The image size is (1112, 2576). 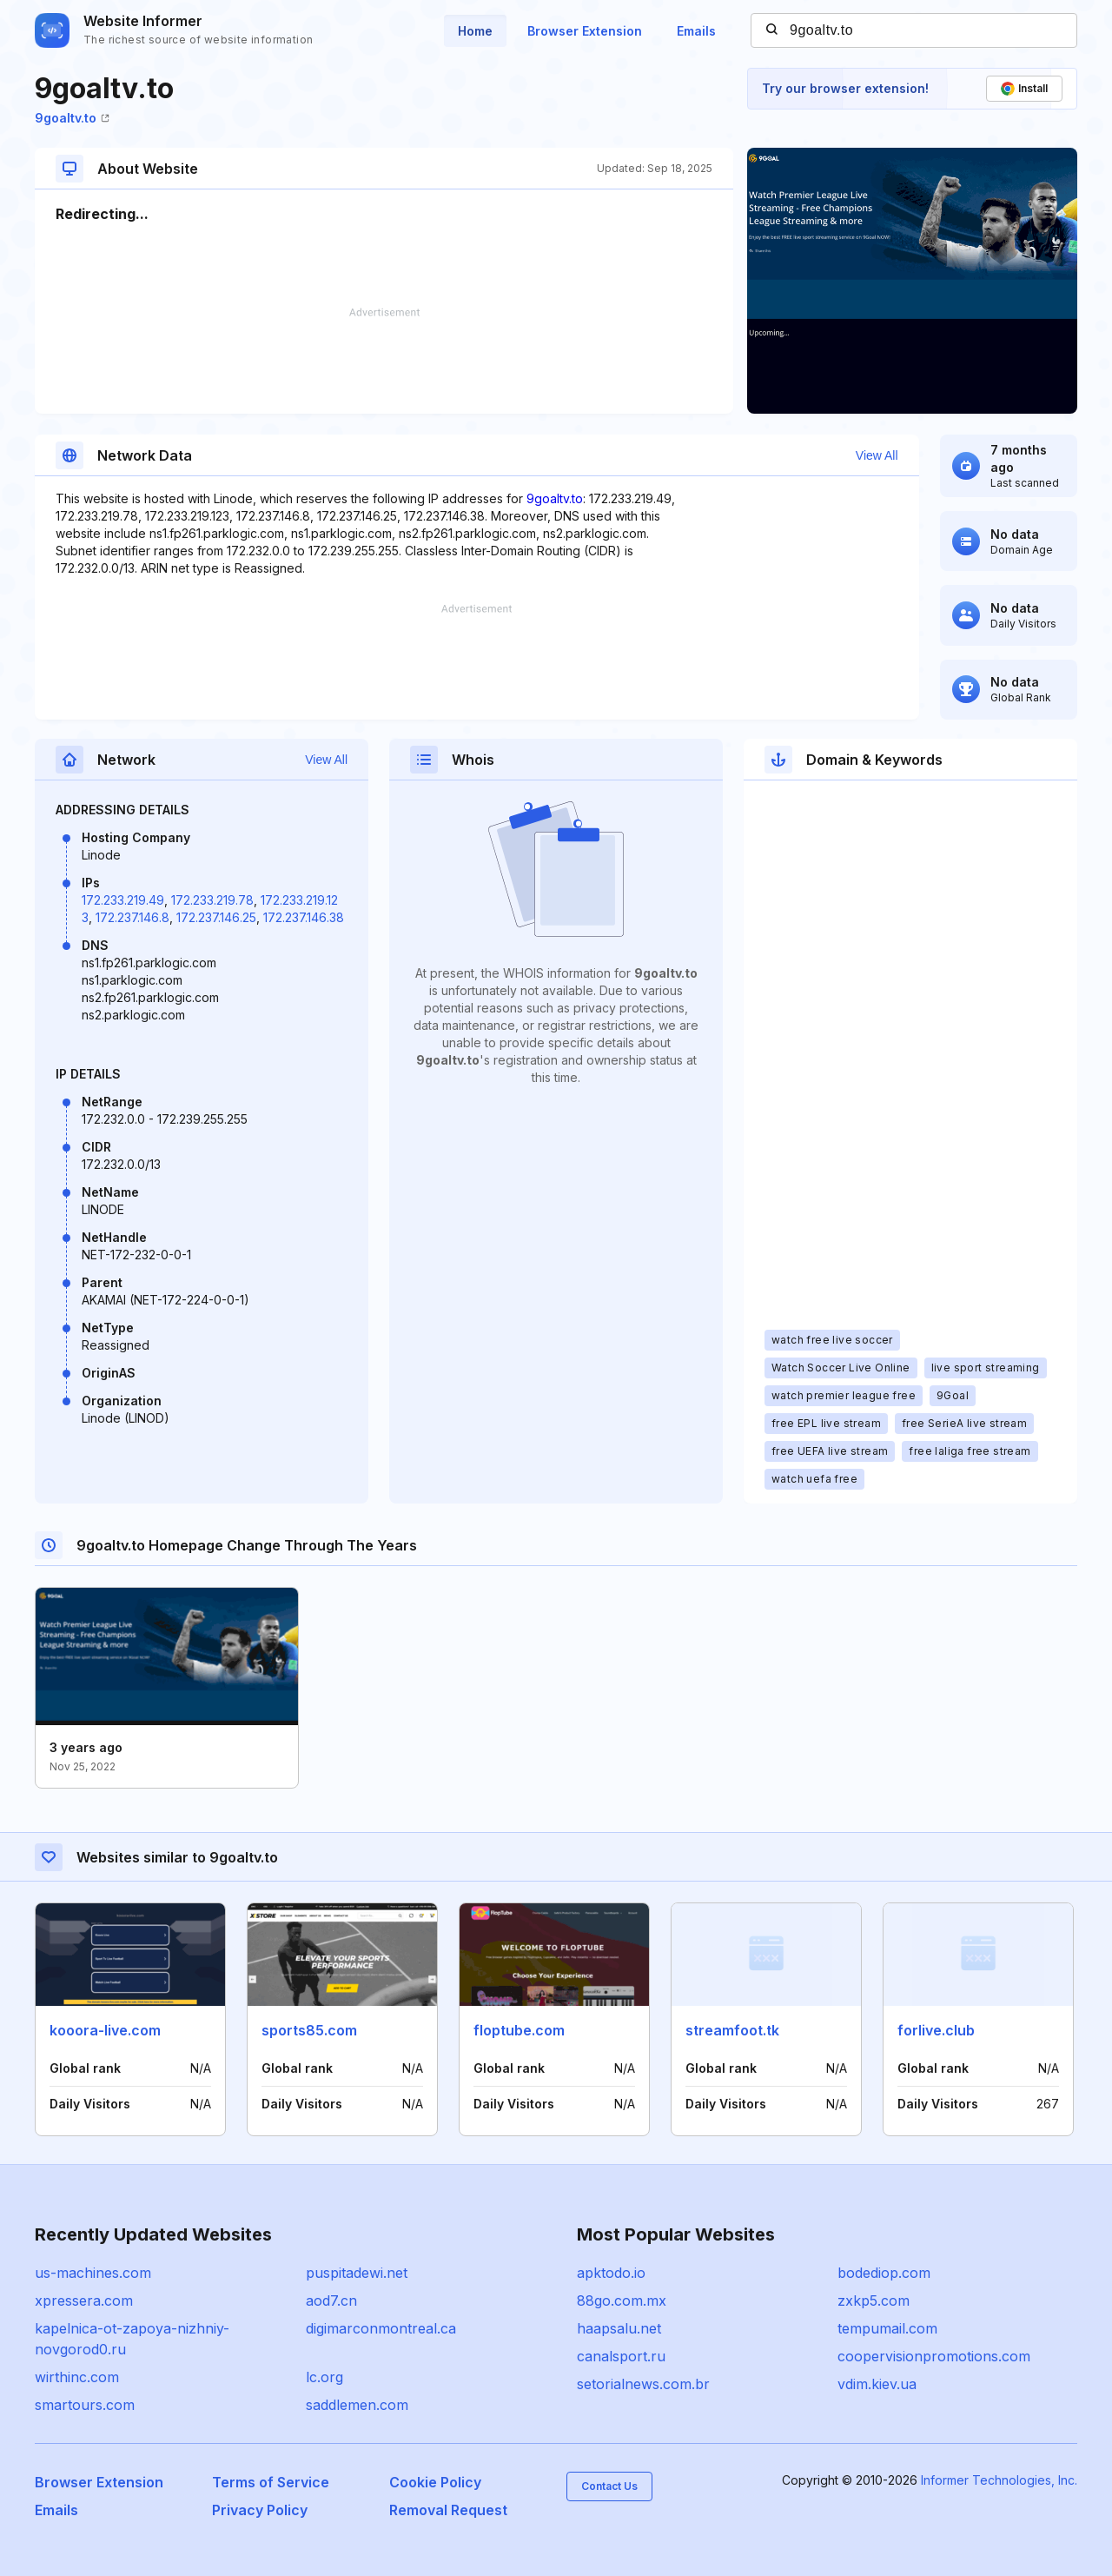 What do you see at coordinates (611, 2272) in the screenshot?
I see `apktodo.io` at bounding box center [611, 2272].